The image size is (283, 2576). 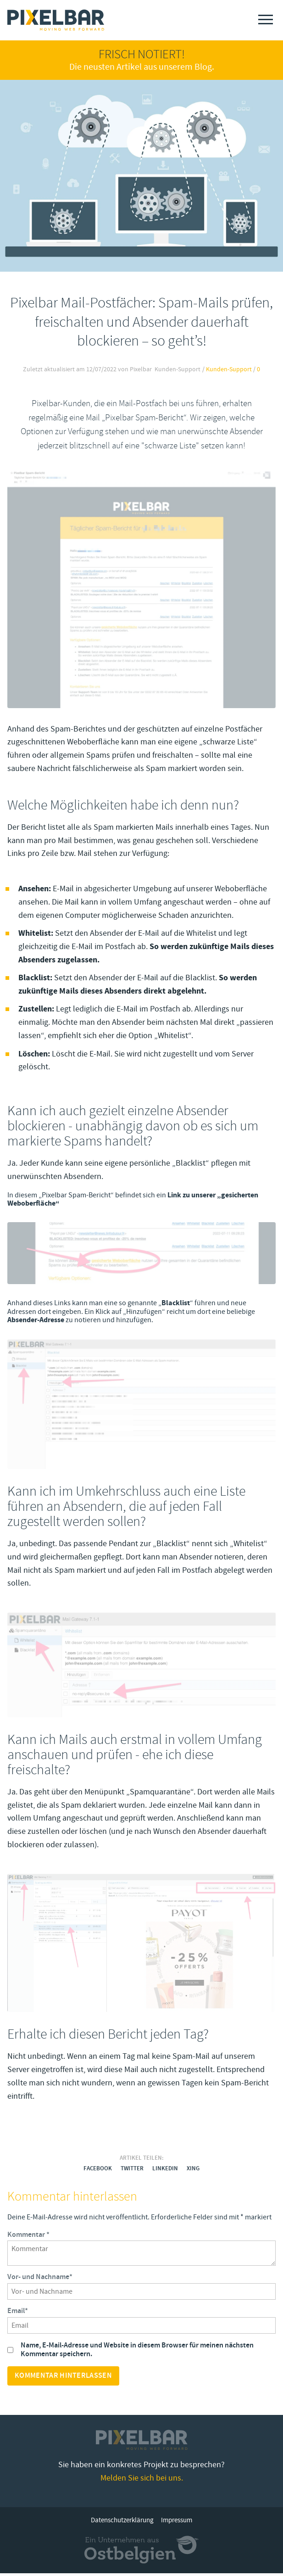 What do you see at coordinates (97, 2171) in the screenshot?
I see `Facebook` at bounding box center [97, 2171].